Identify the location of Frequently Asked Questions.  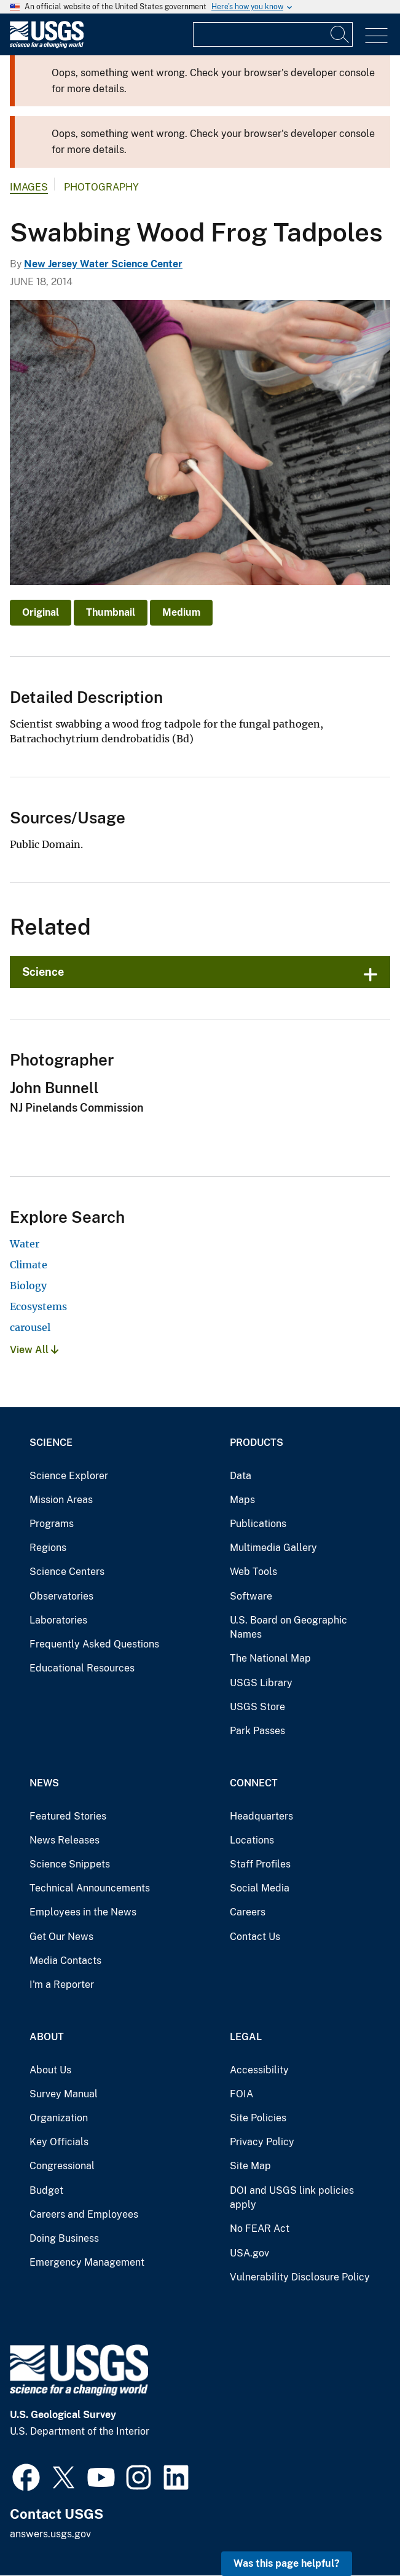
(94, 1644).